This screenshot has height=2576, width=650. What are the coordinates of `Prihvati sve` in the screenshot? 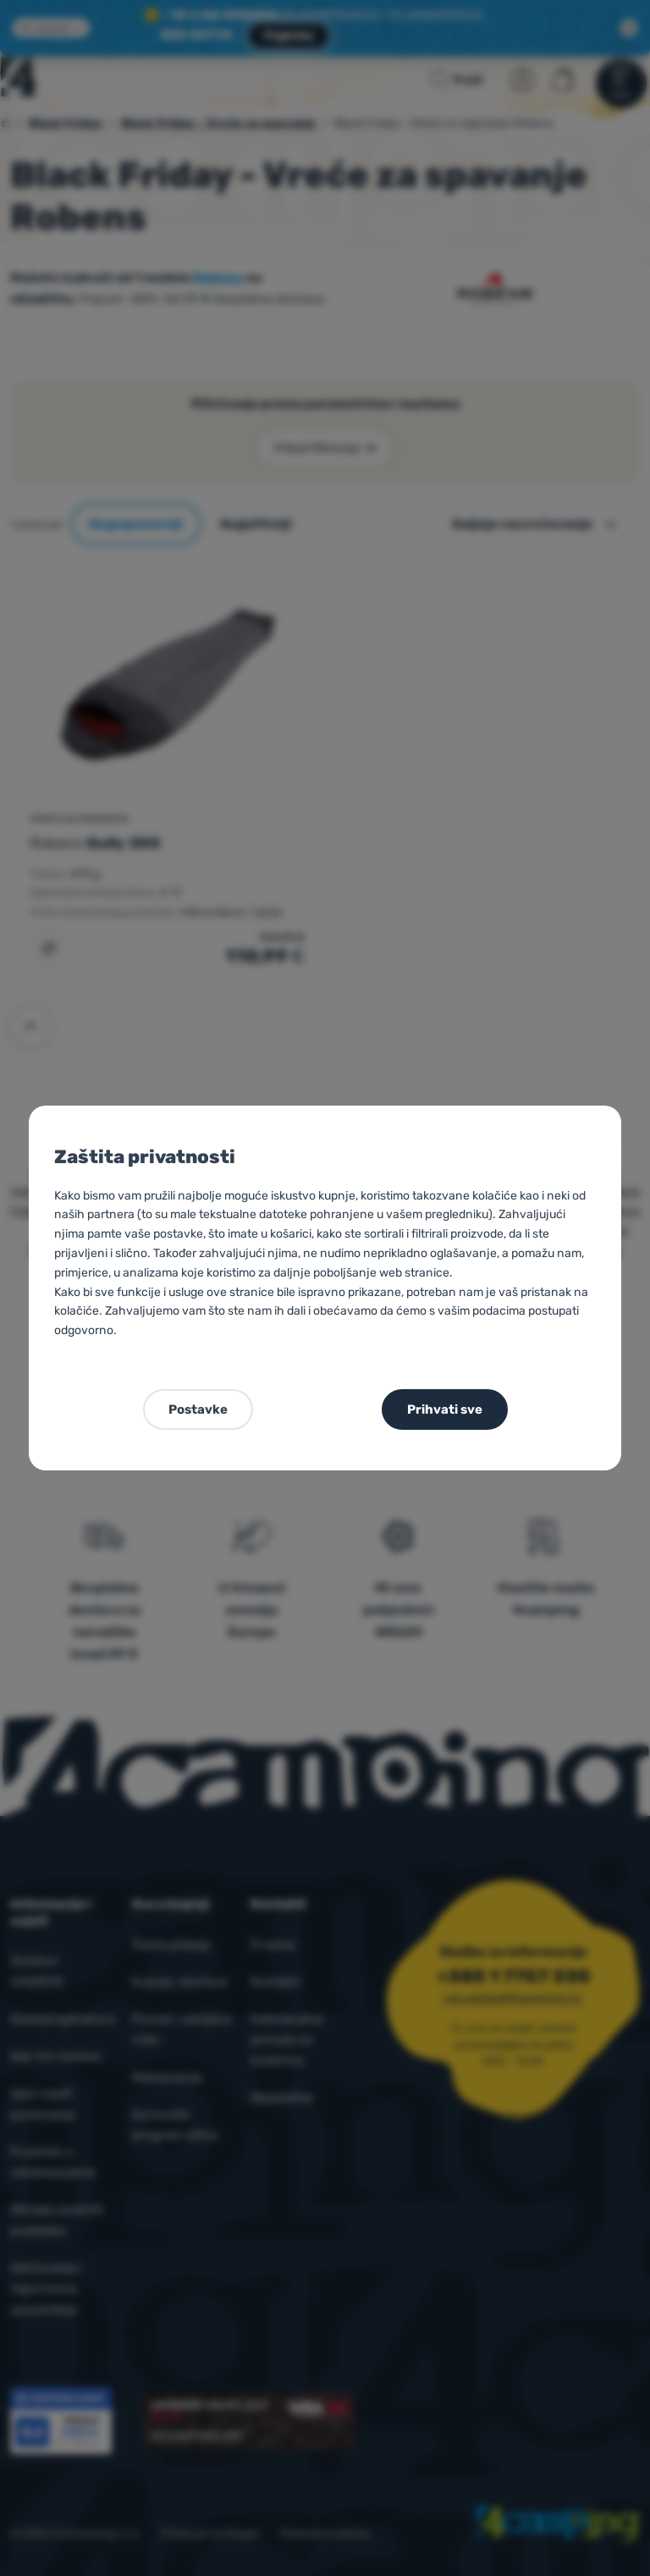 It's located at (444, 1409).